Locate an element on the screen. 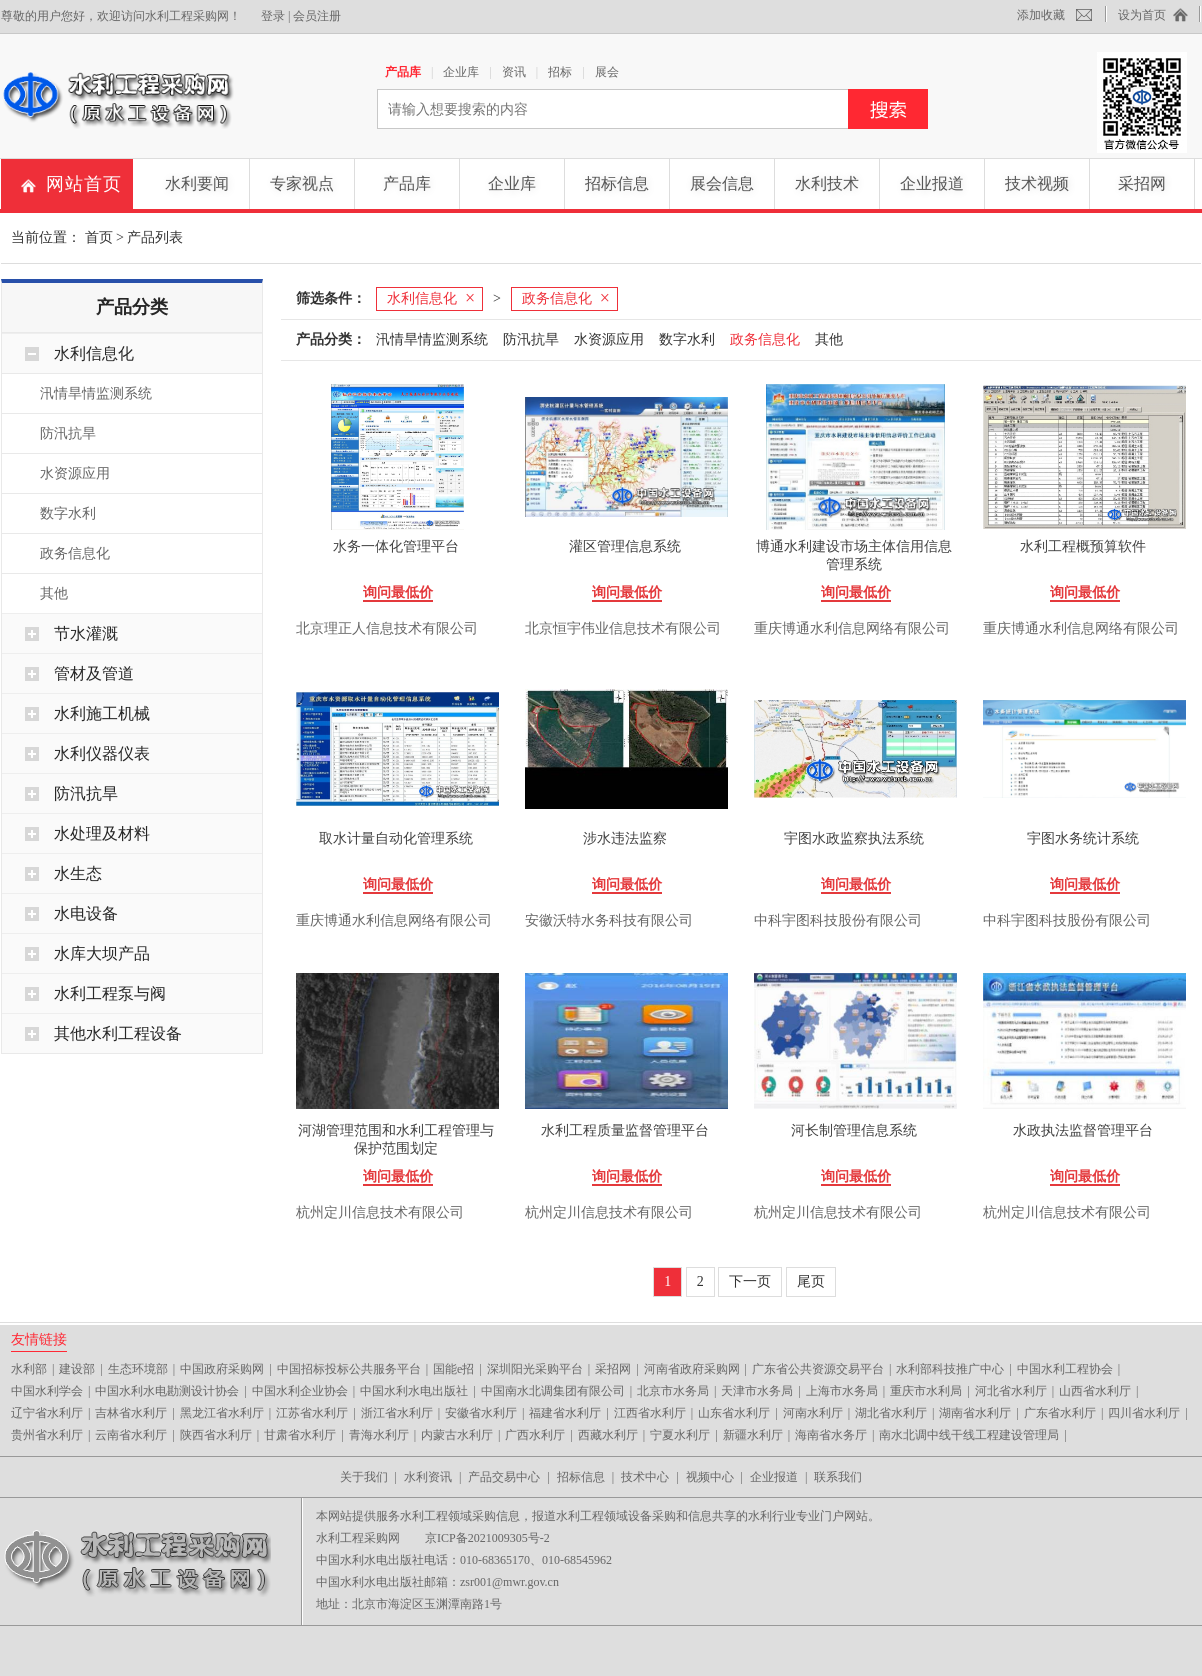 This screenshot has width=1202, height=1676. 甘肃省水利厅 is located at coordinates (300, 1435).